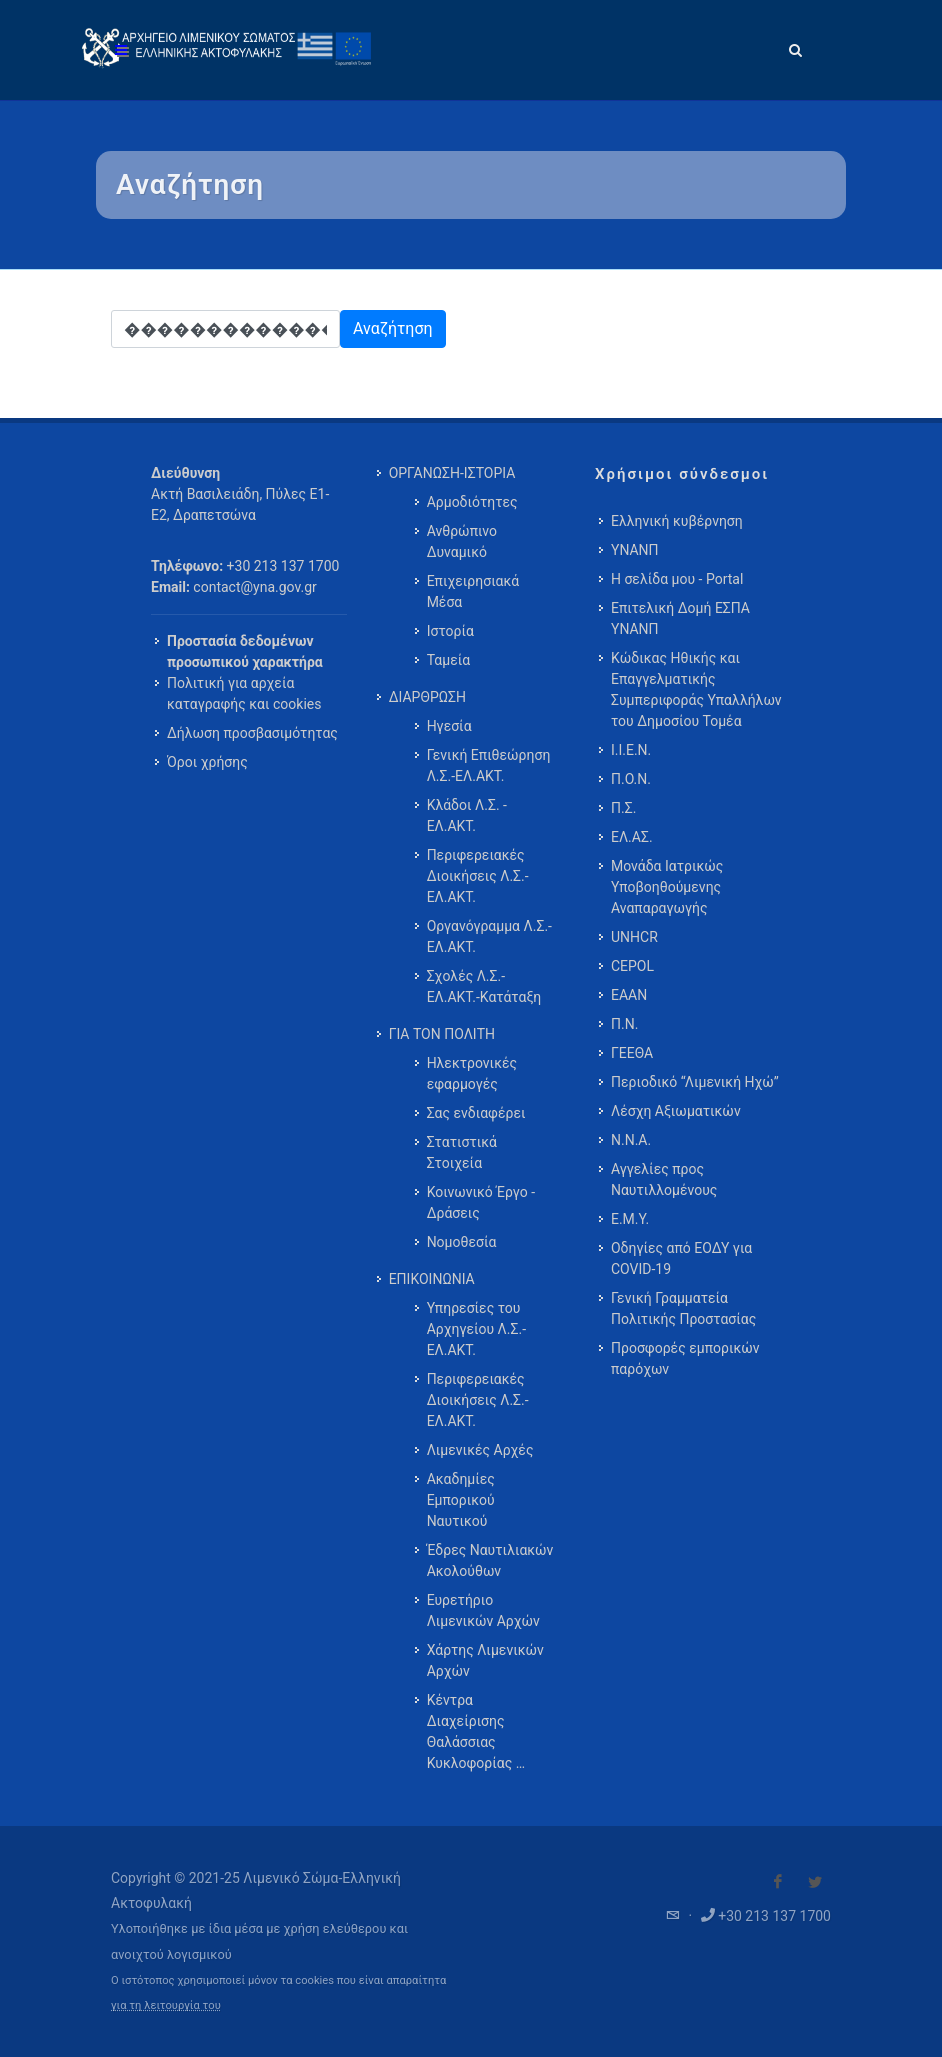 The width and height of the screenshot is (942, 2057). I want to click on Ι.Ι.Ε.Ν., so click(631, 750).